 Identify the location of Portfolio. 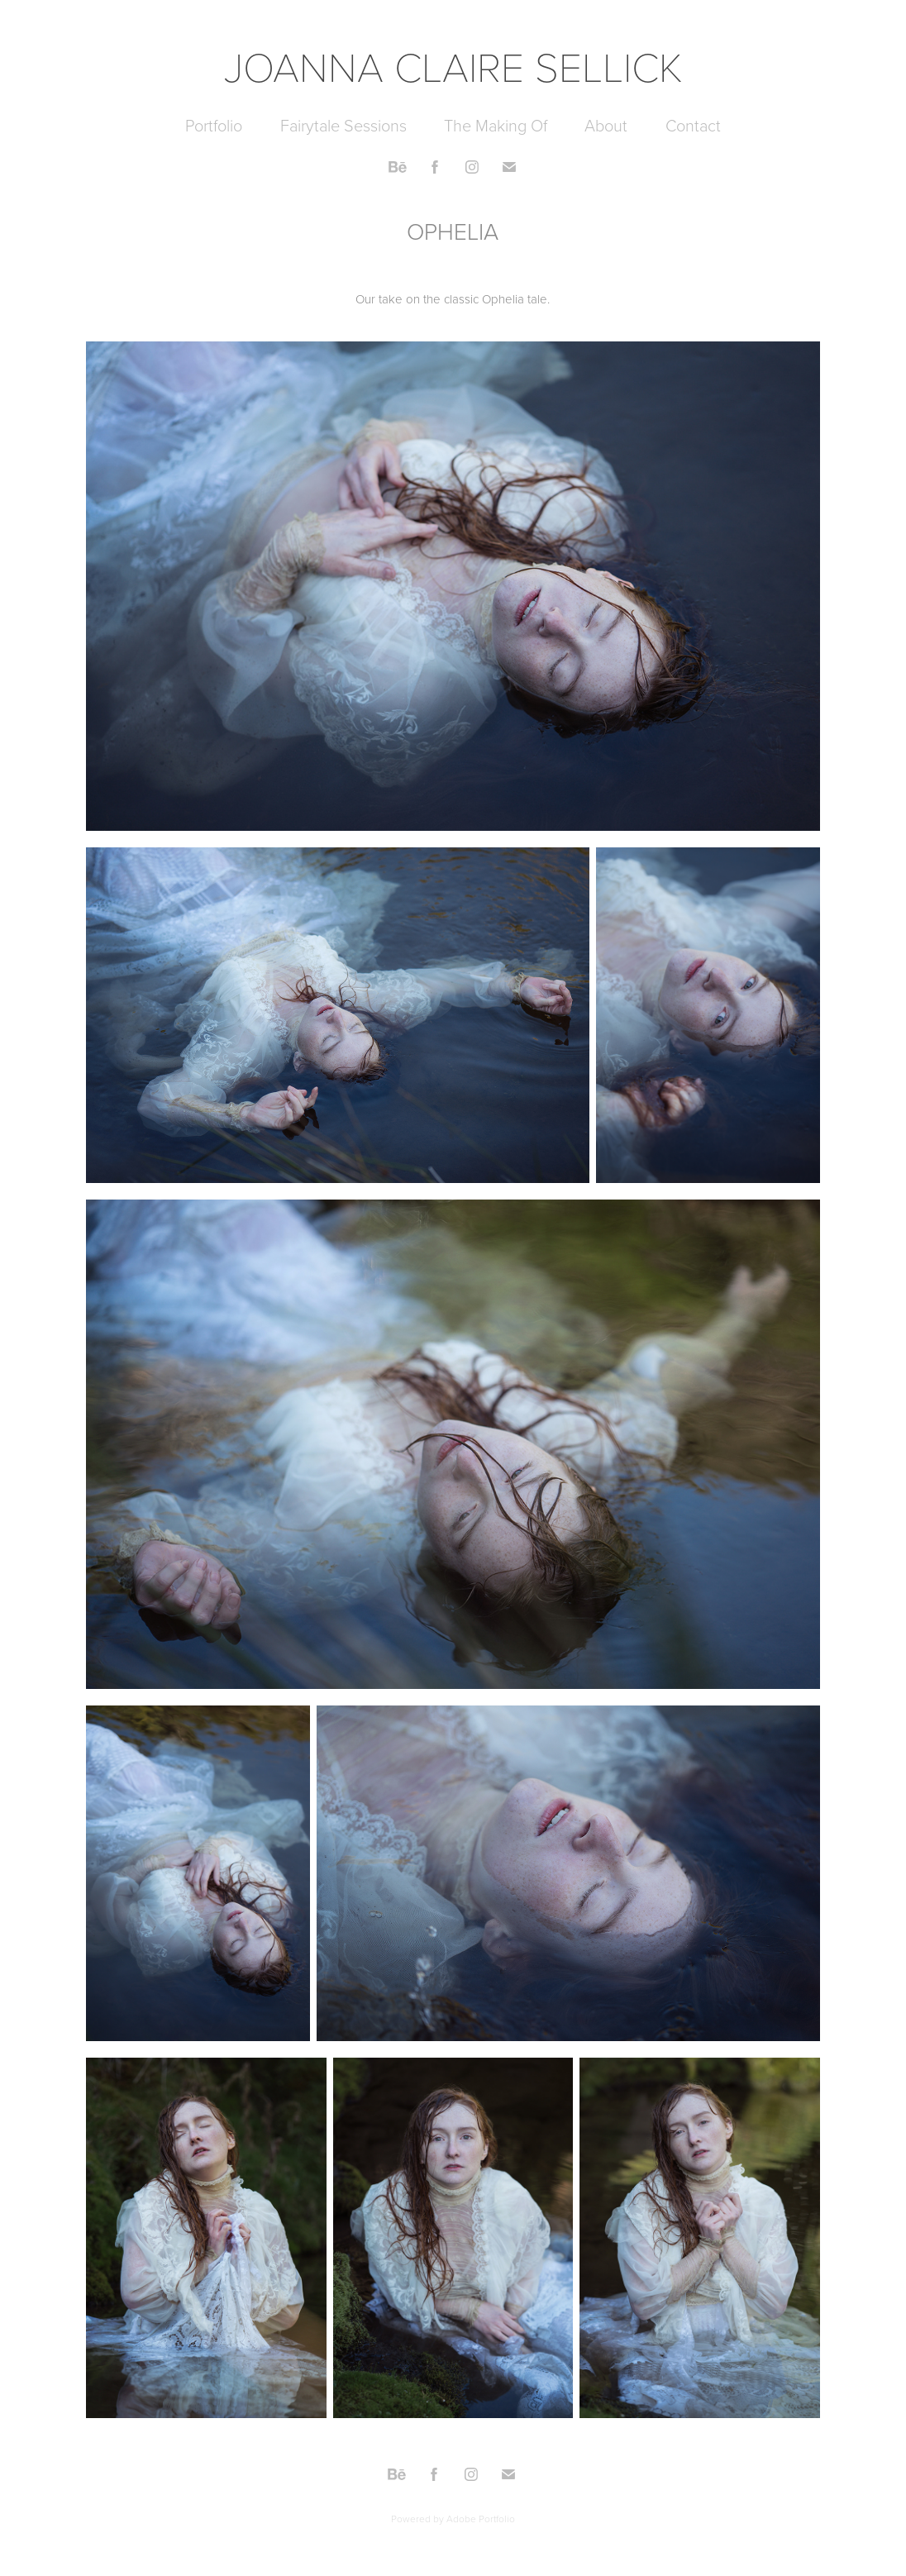
(213, 124).